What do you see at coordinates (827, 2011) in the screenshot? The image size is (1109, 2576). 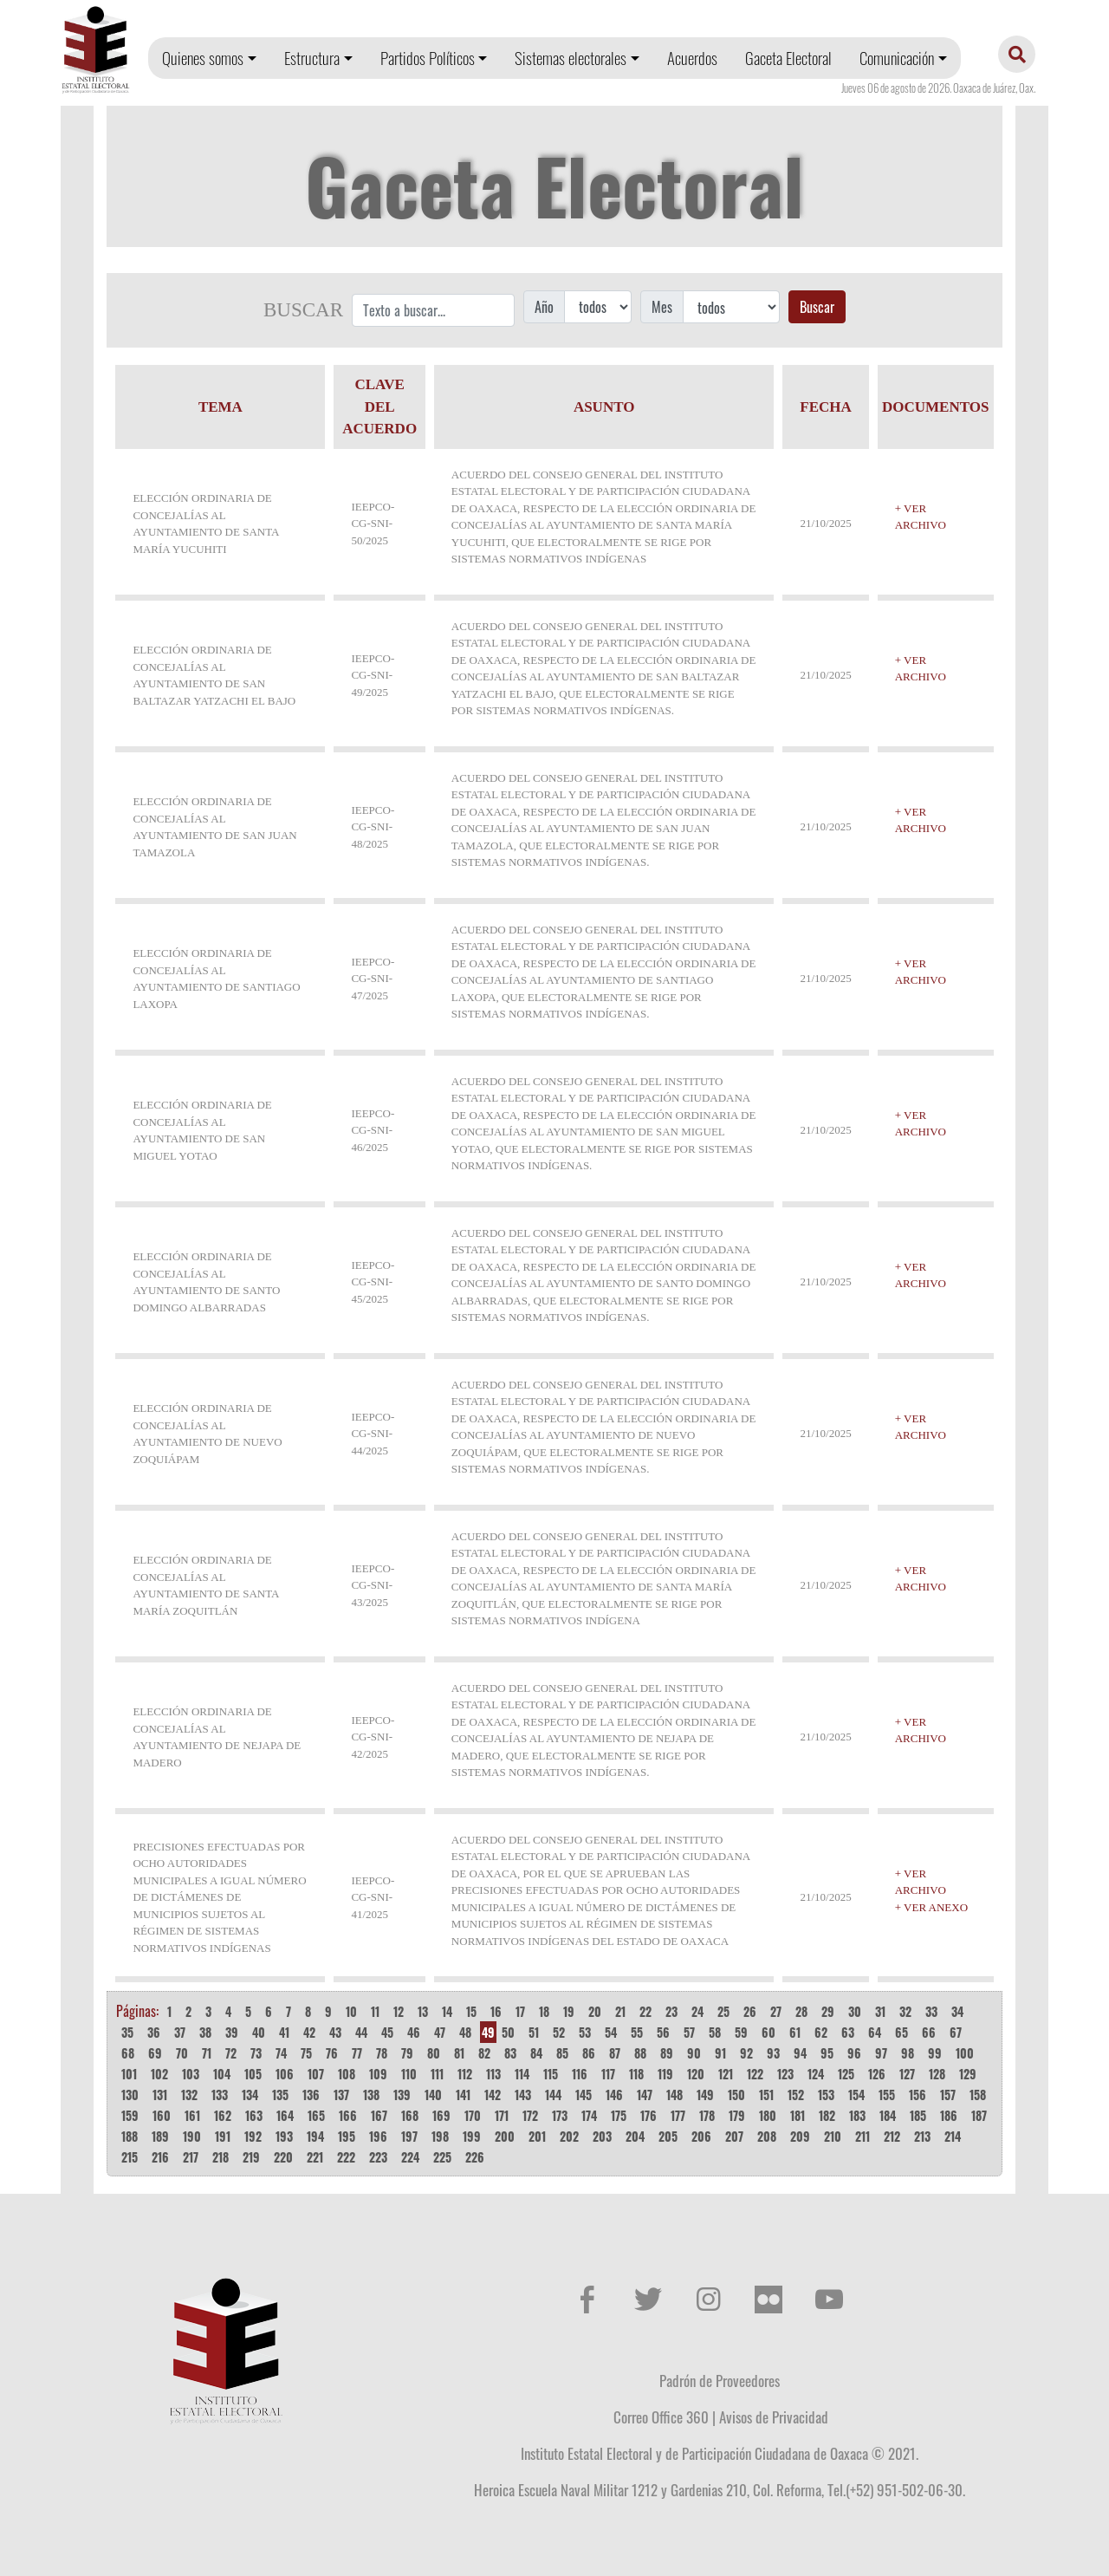 I see `29` at bounding box center [827, 2011].